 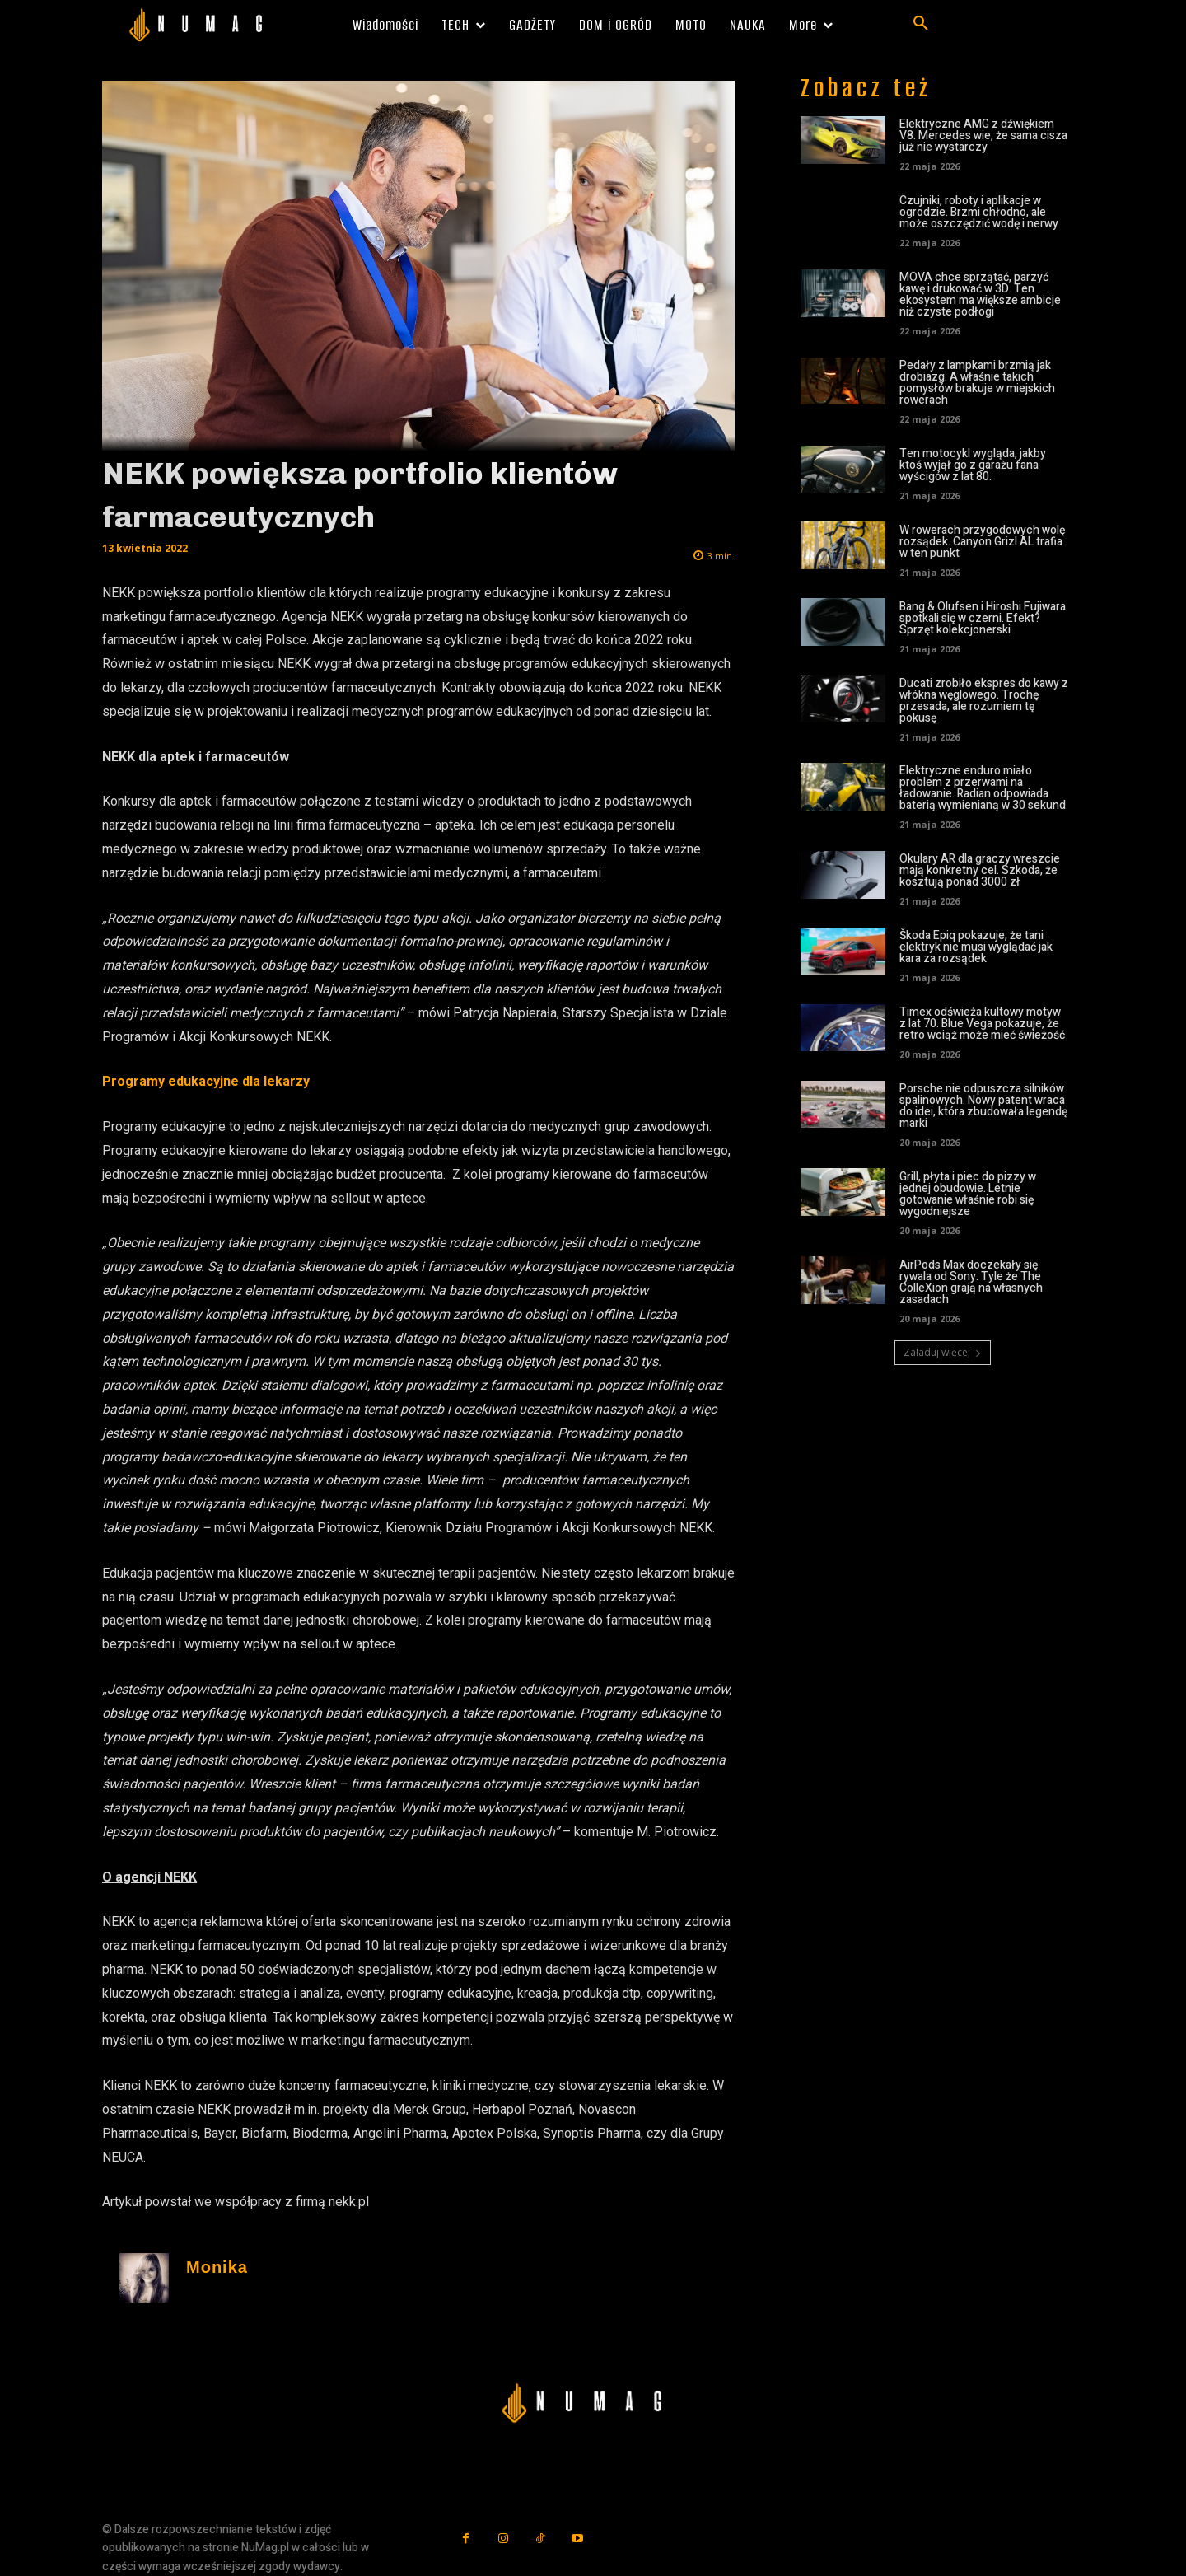 What do you see at coordinates (921, 24) in the screenshot?
I see `[button]` at bounding box center [921, 24].